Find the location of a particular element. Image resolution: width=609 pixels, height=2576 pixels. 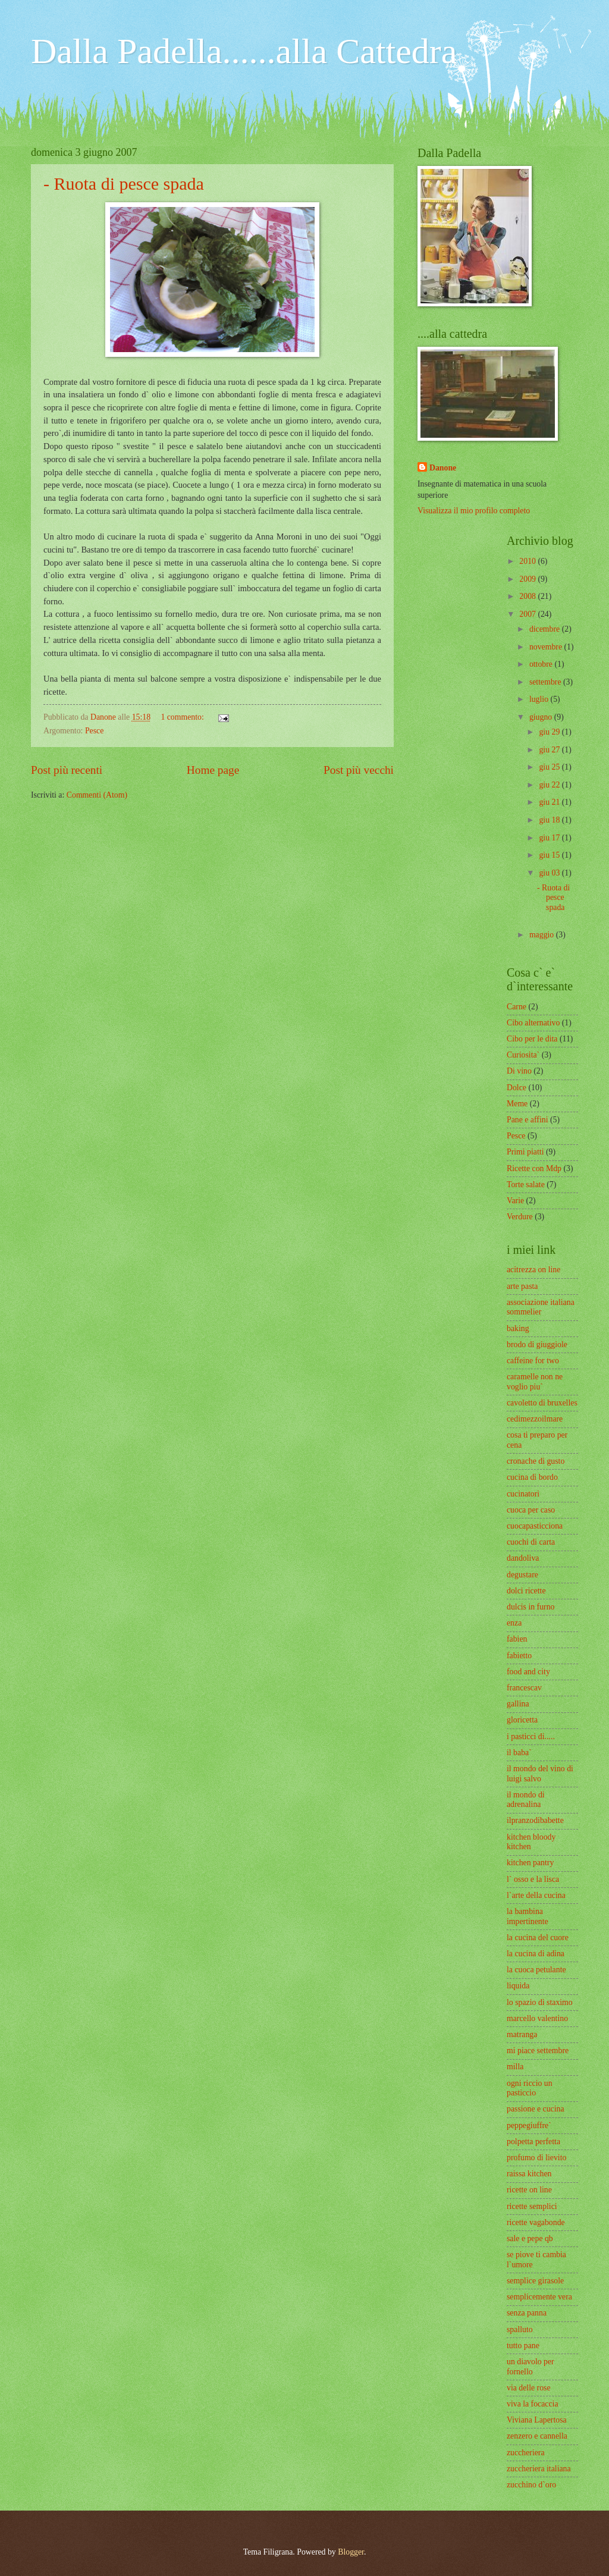

giu 03 is located at coordinates (550, 872).